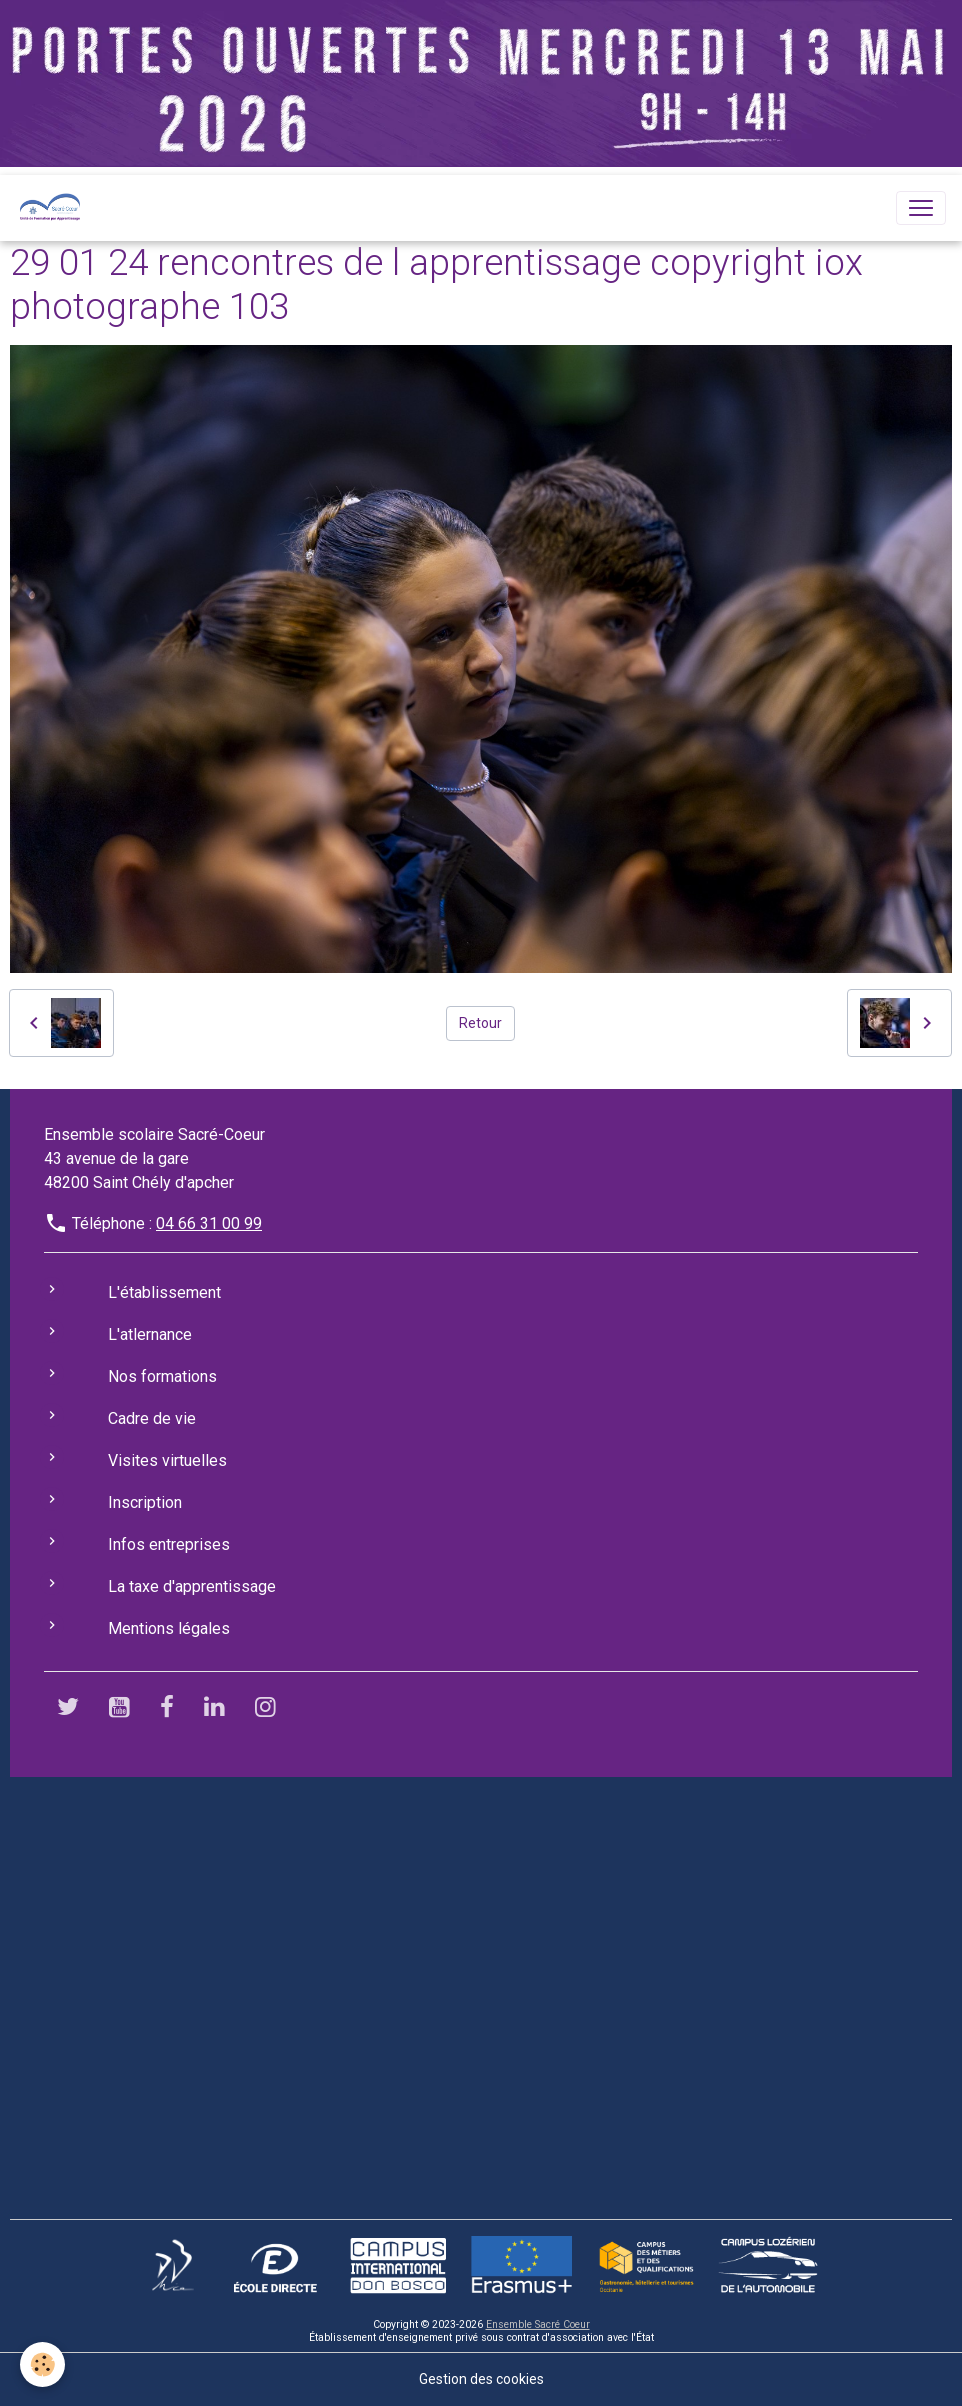  What do you see at coordinates (164, 1292) in the screenshot?
I see `L'établissement` at bounding box center [164, 1292].